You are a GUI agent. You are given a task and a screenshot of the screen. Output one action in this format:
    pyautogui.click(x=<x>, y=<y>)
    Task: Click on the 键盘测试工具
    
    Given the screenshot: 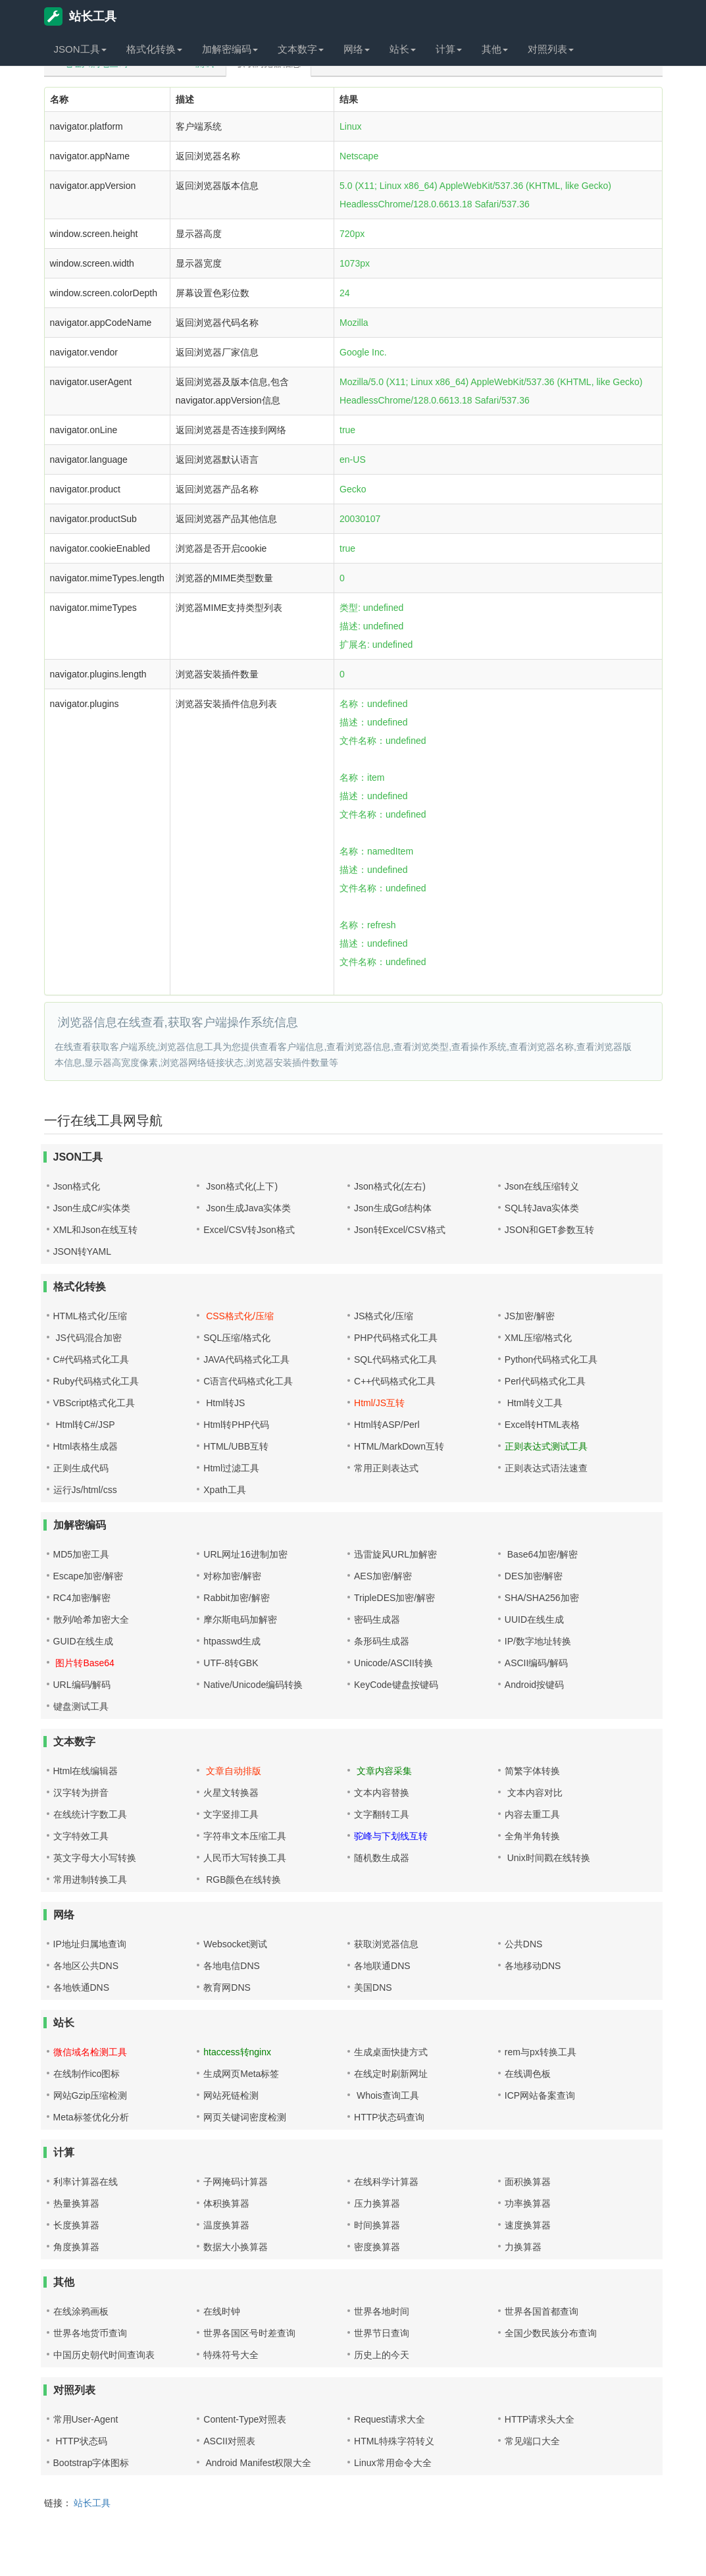 What is the action you would take?
    pyautogui.click(x=81, y=1706)
    